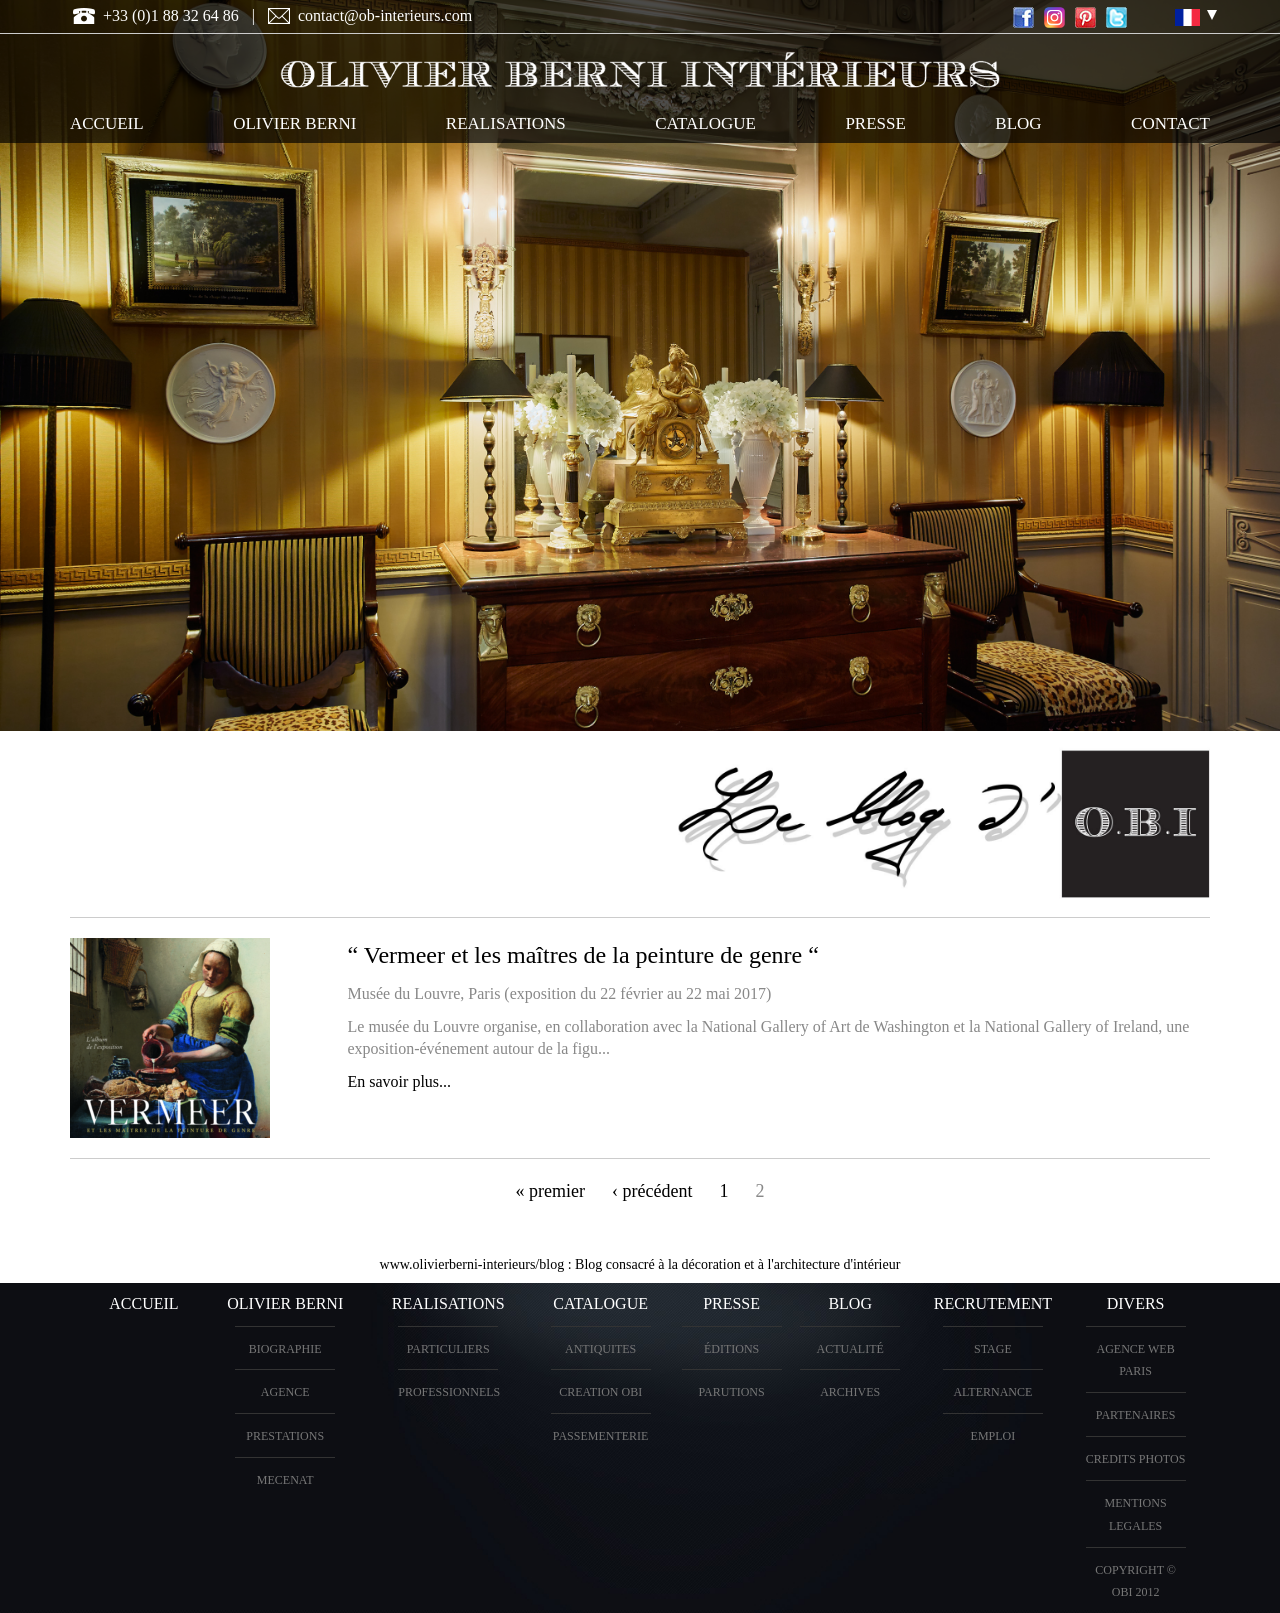 The height and width of the screenshot is (1613, 1280). What do you see at coordinates (601, 1436) in the screenshot?
I see `Passementerie` at bounding box center [601, 1436].